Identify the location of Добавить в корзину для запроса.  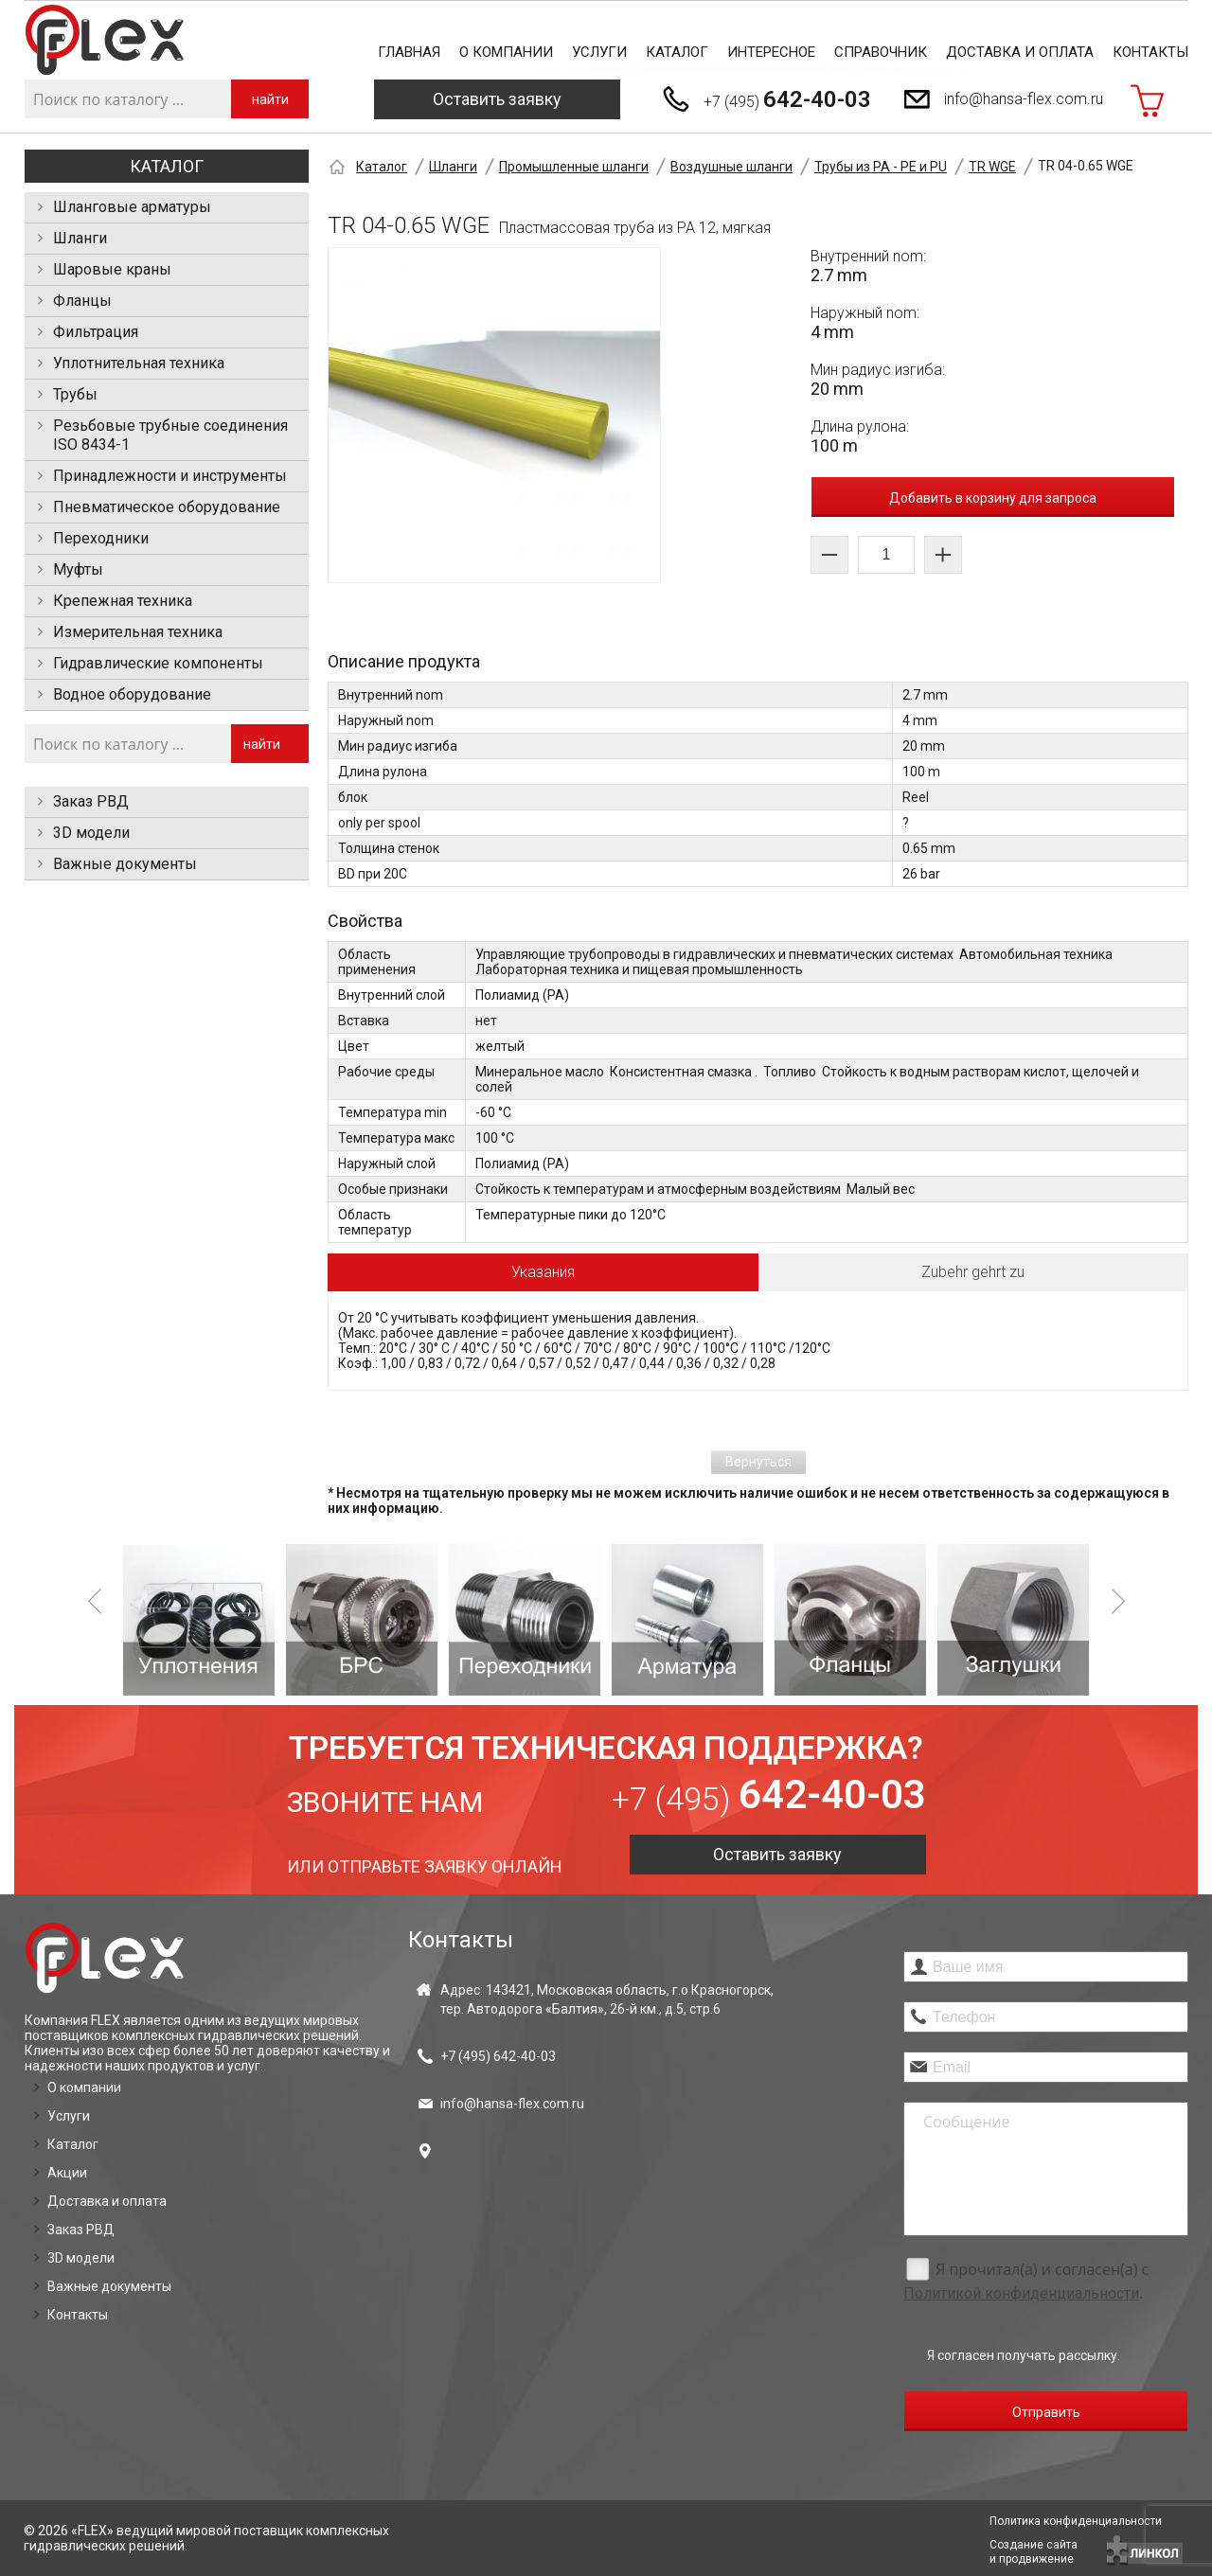
(992, 498).